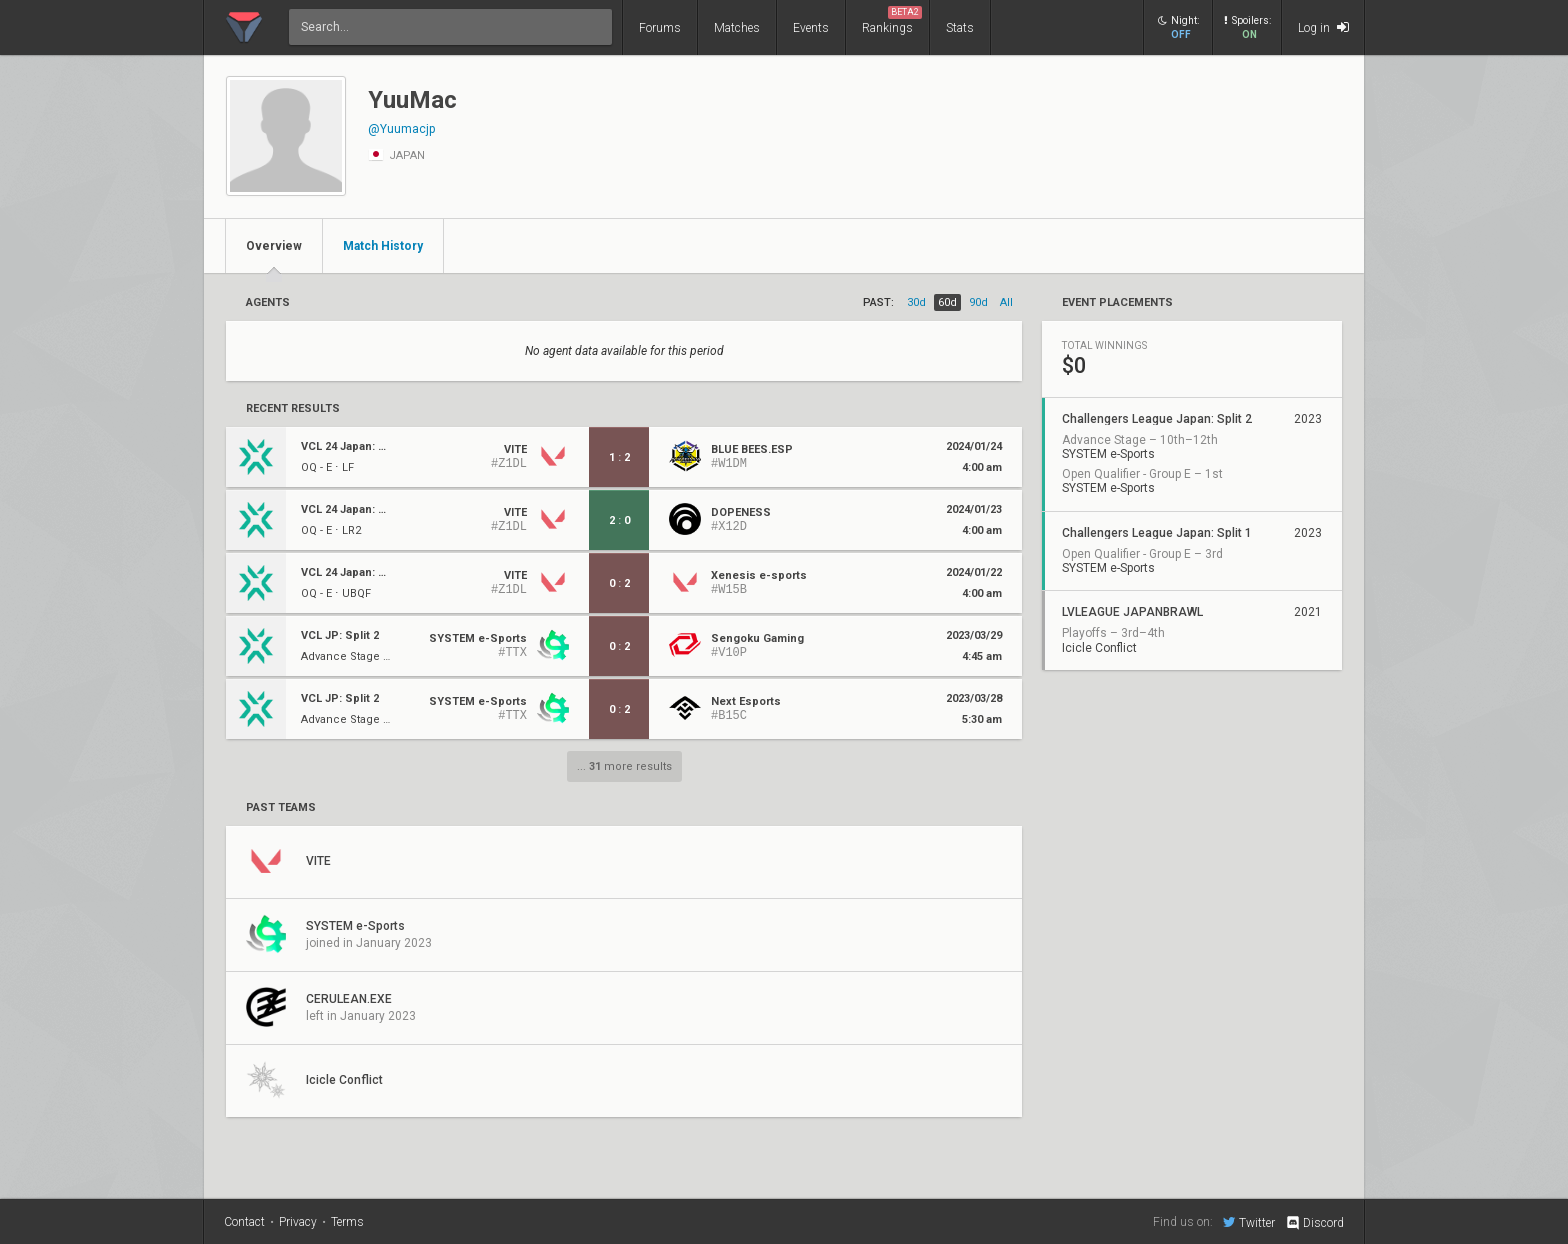 The width and height of the screenshot is (1568, 1244). Describe the element at coordinates (1249, 1222) in the screenshot. I see `Twitter` at that location.